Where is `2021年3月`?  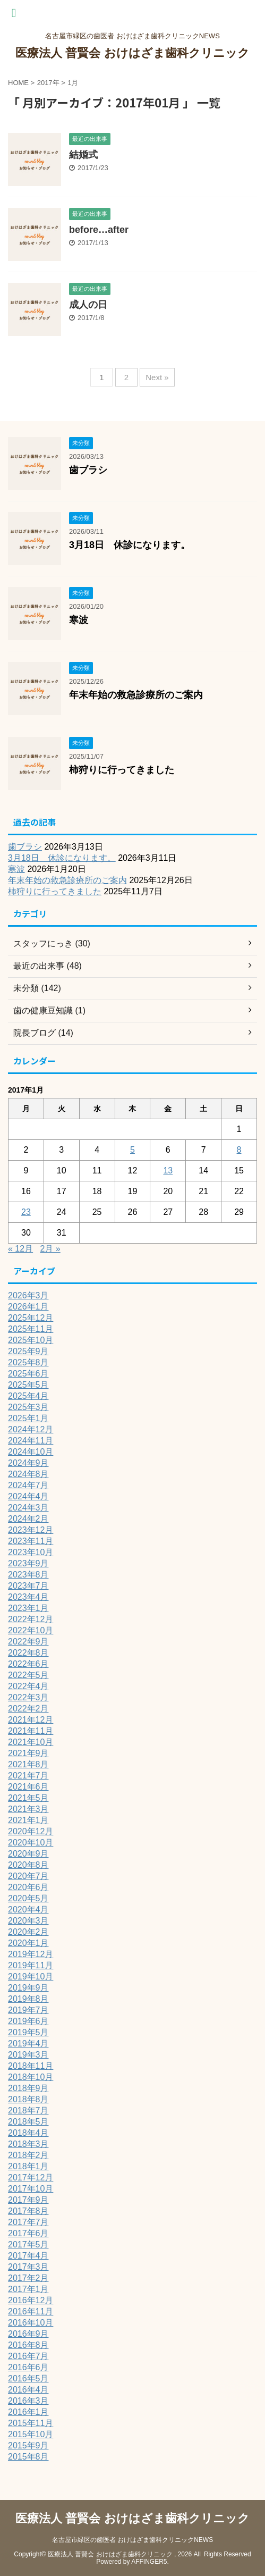
2021年3月 is located at coordinates (28, 1809).